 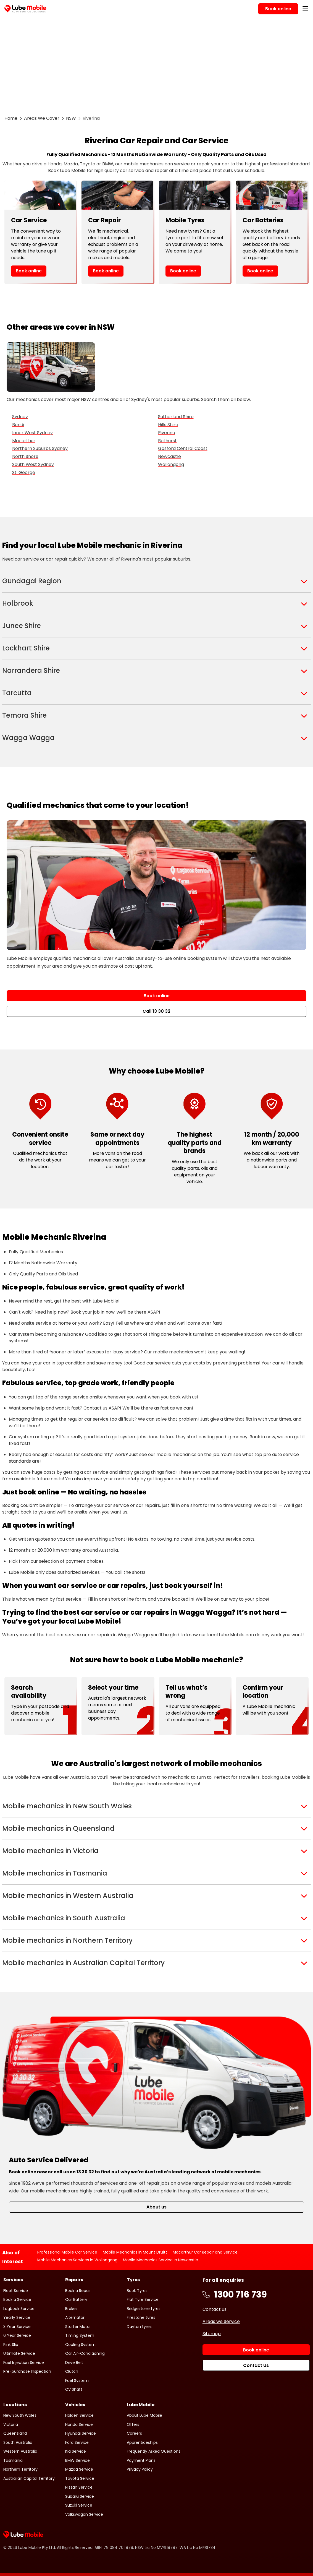 I want to click on About us, so click(x=156, y=2207).